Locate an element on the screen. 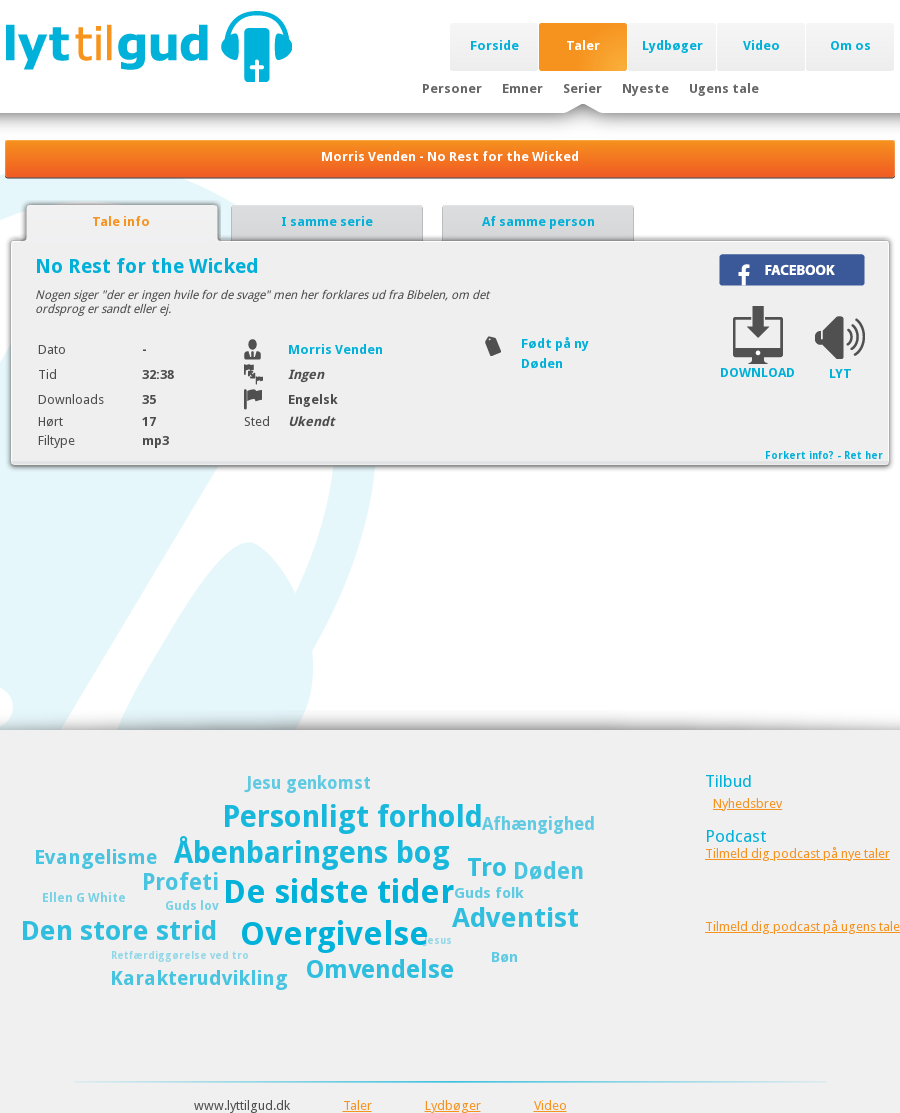 The image size is (900, 1113). De sidste tider is located at coordinates (338, 892).